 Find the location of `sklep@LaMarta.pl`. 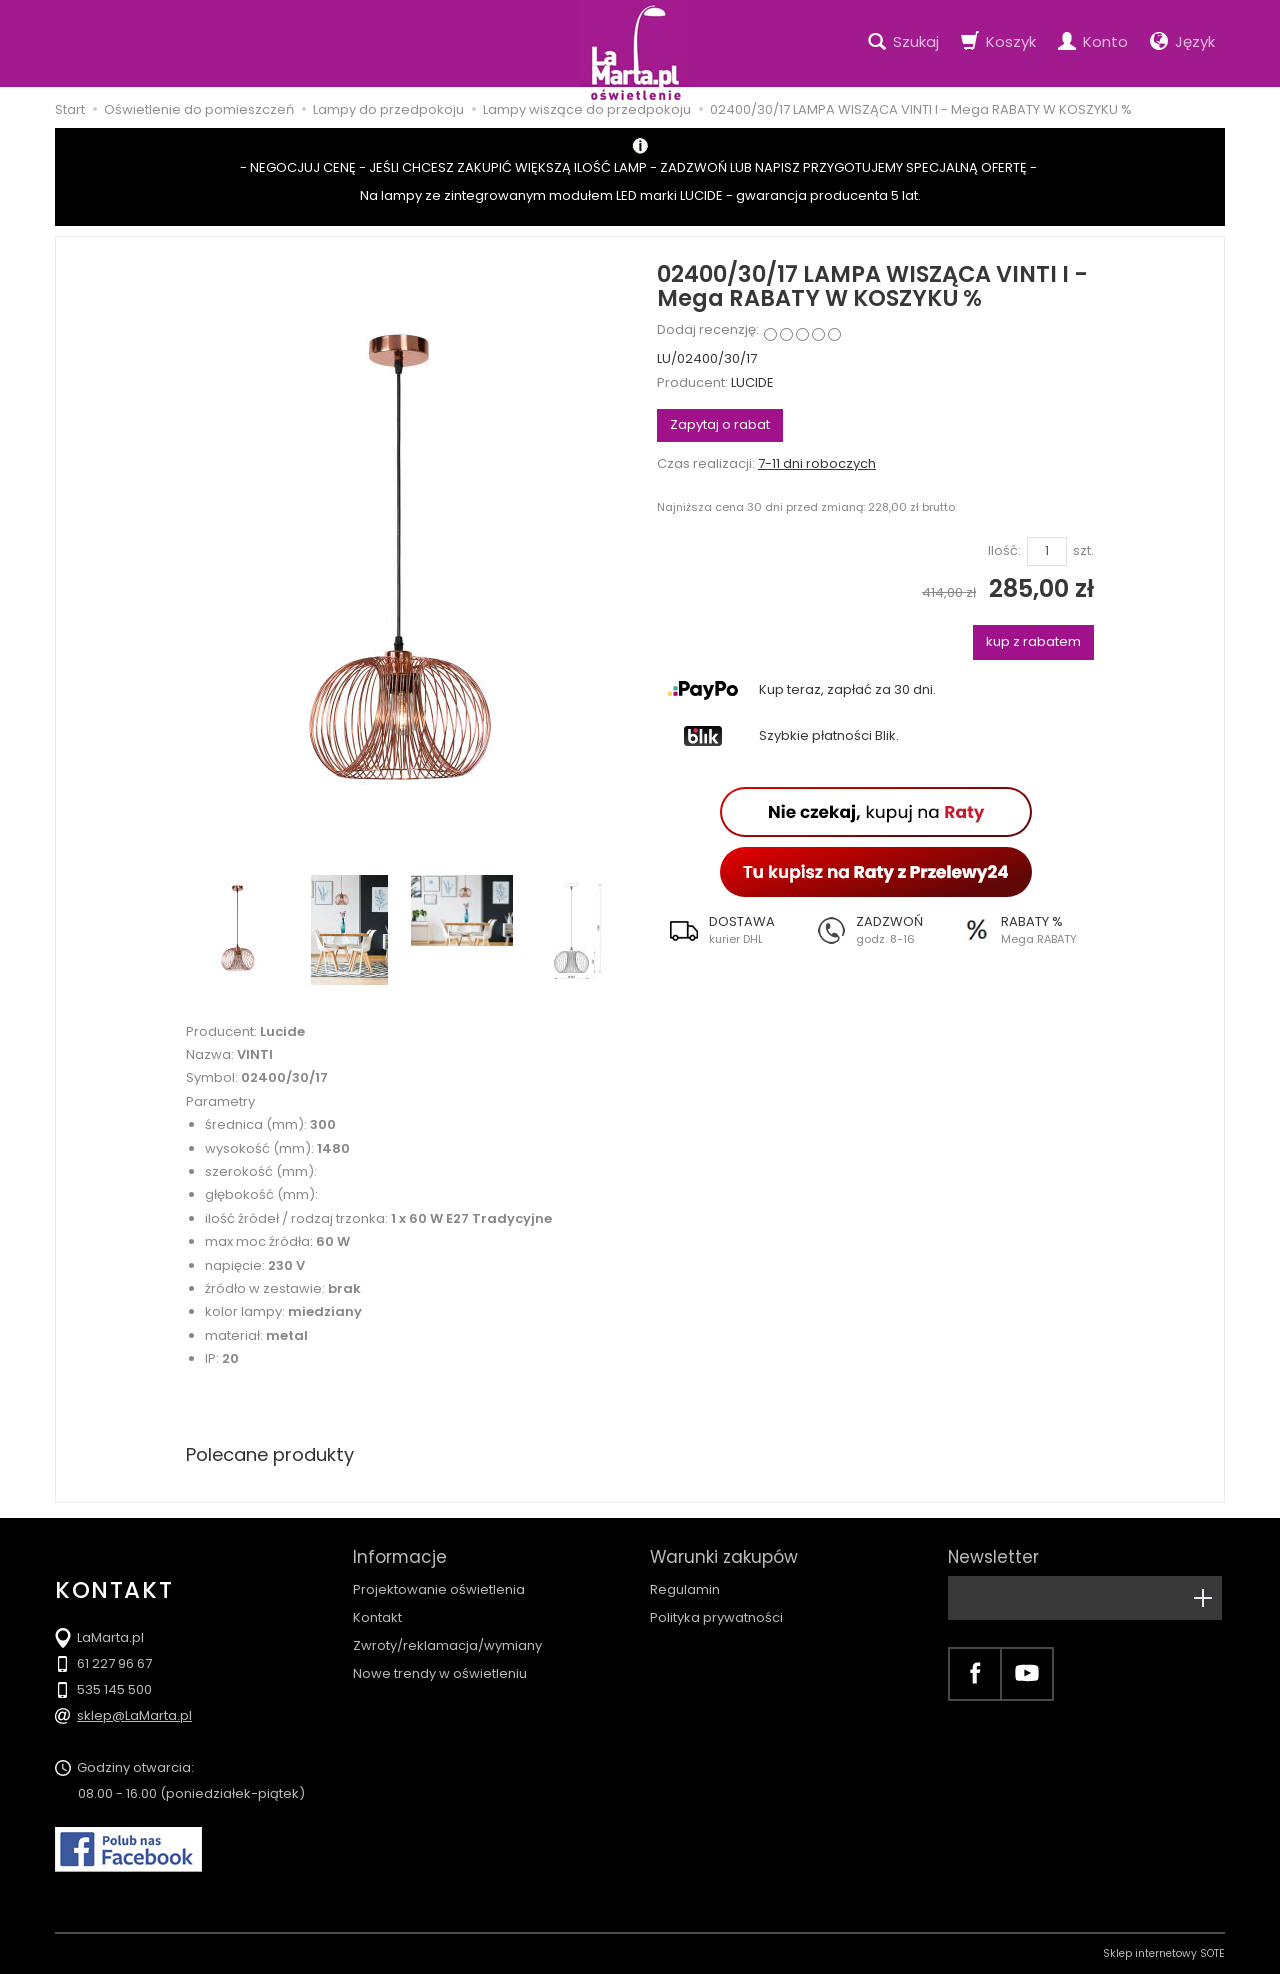

sklep@LaMarta.pl is located at coordinates (134, 1715).